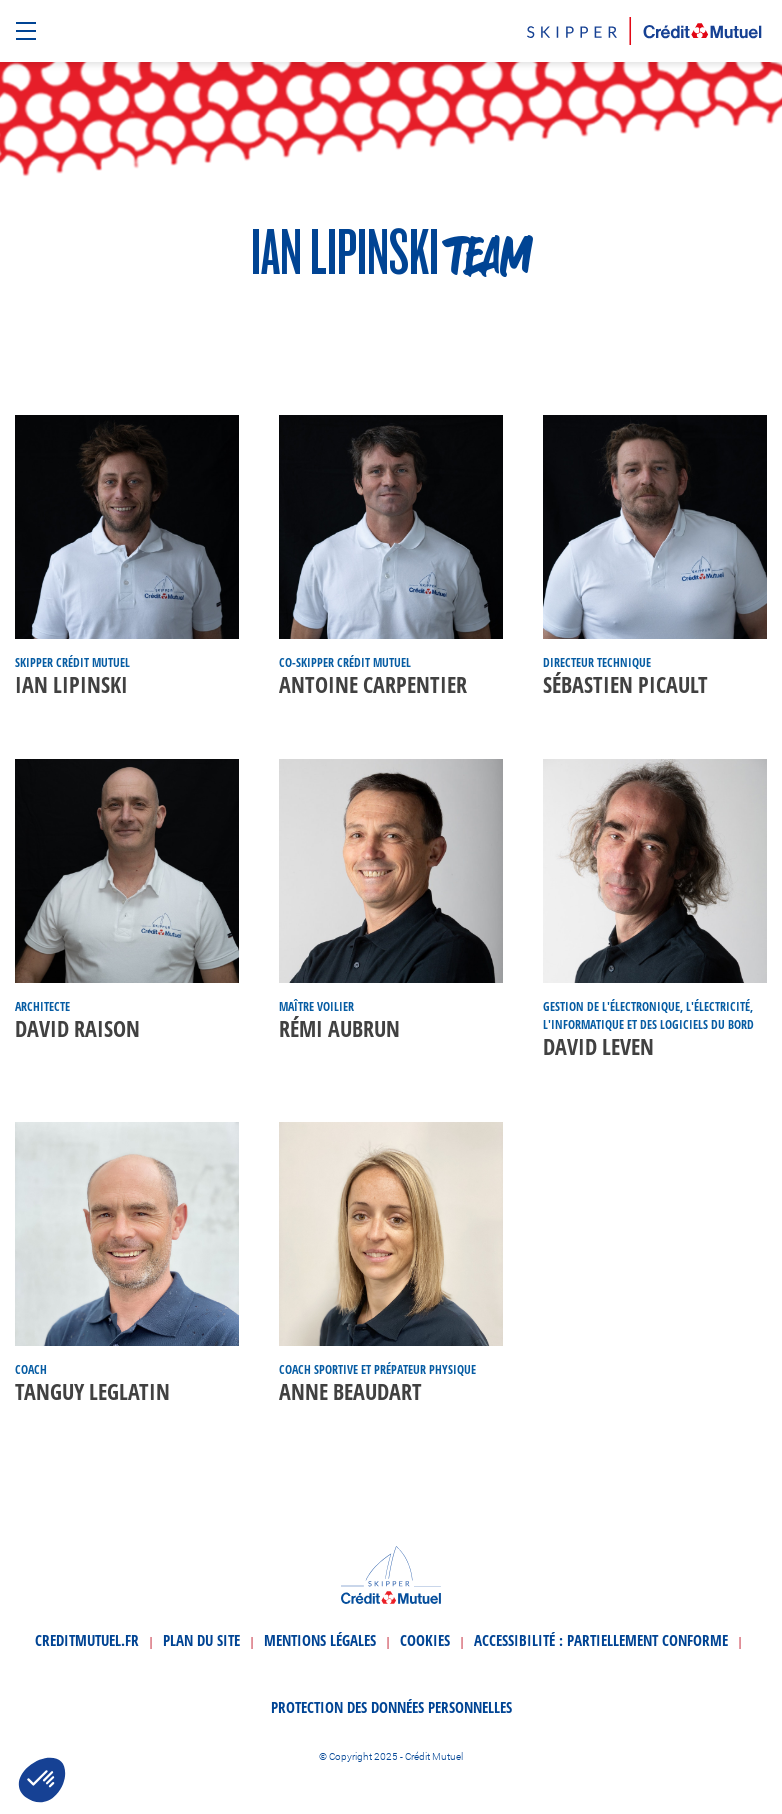 This screenshot has width=782, height=1814. What do you see at coordinates (87, 1640) in the screenshot?
I see `creditmutuel.fr [Ouvrir le site creditmutuel.fr]` at bounding box center [87, 1640].